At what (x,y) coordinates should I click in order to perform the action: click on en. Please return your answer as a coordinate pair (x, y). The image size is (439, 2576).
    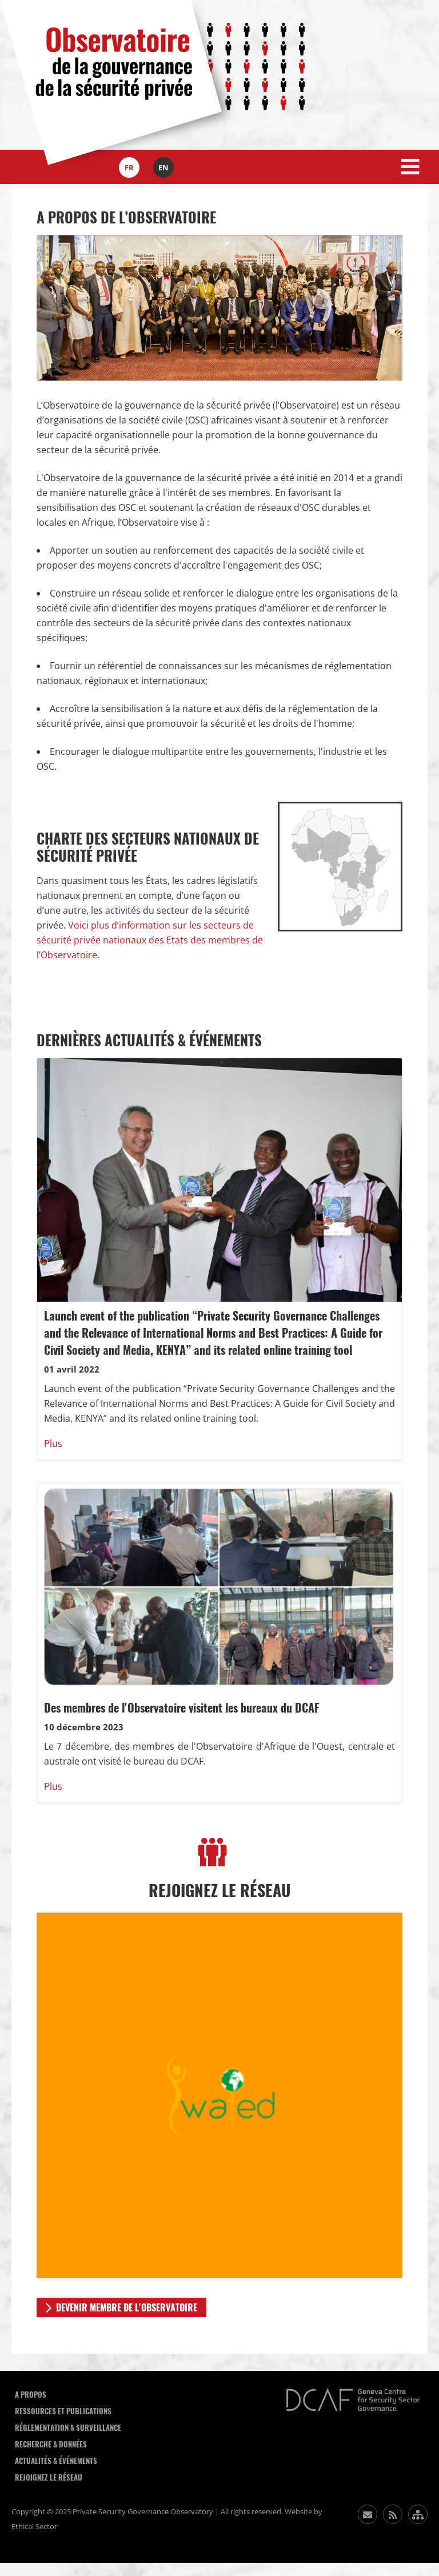
    Looking at the image, I should click on (163, 167).